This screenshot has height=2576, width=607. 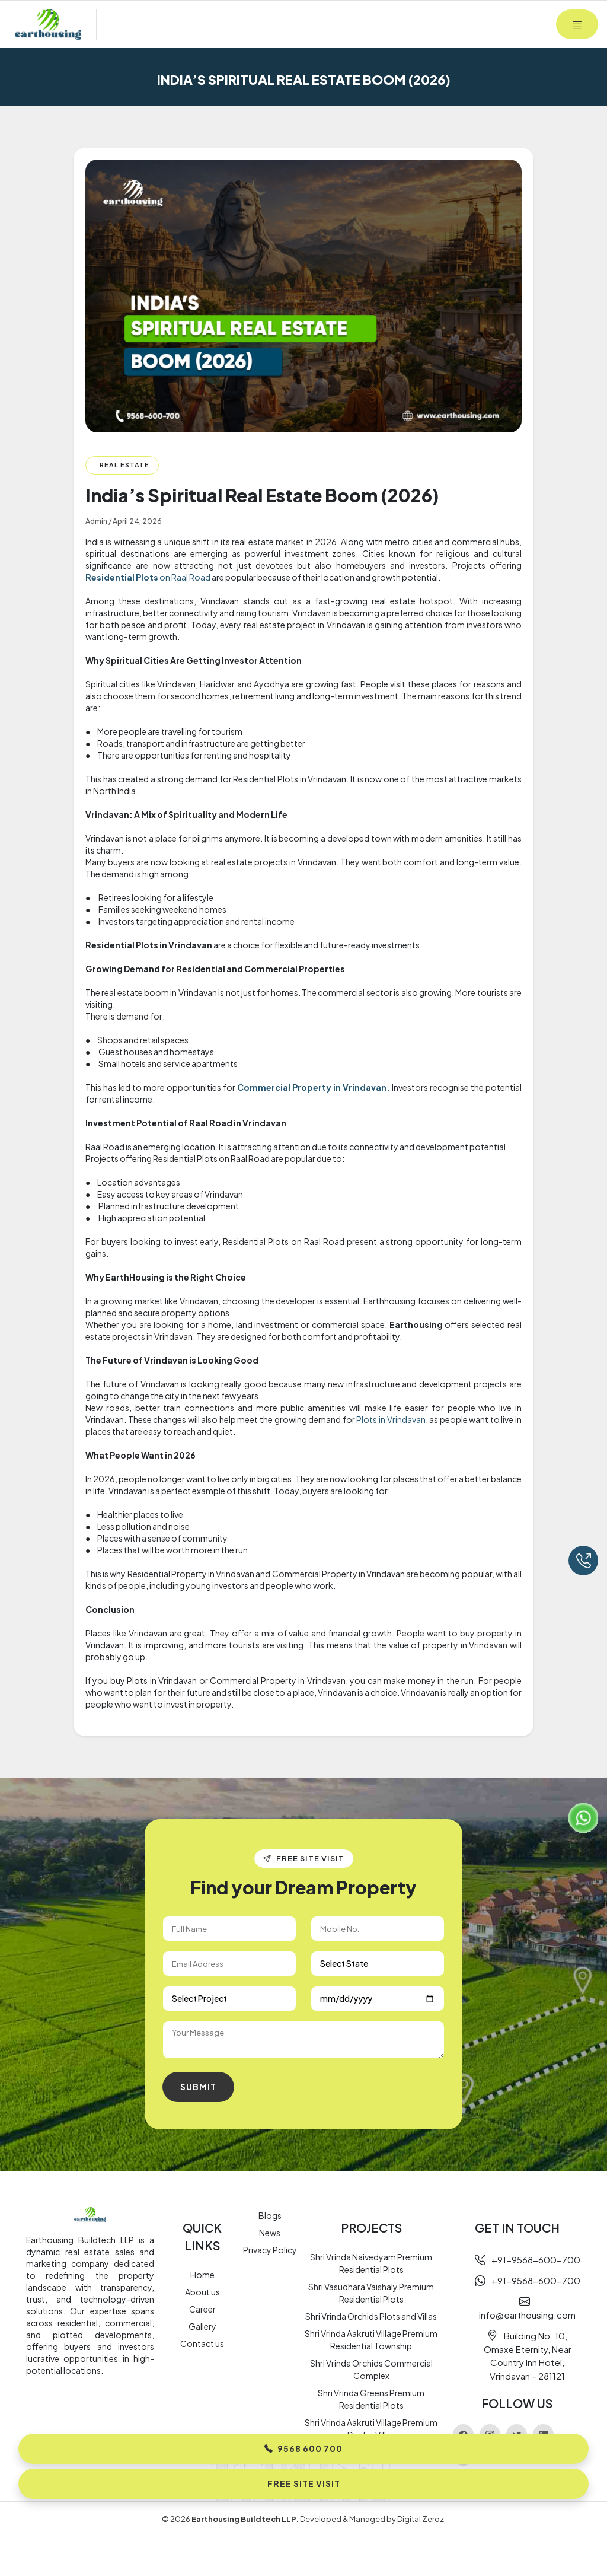 What do you see at coordinates (202, 2292) in the screenshot?
I see `About us` at bounding box center [202, 2292].